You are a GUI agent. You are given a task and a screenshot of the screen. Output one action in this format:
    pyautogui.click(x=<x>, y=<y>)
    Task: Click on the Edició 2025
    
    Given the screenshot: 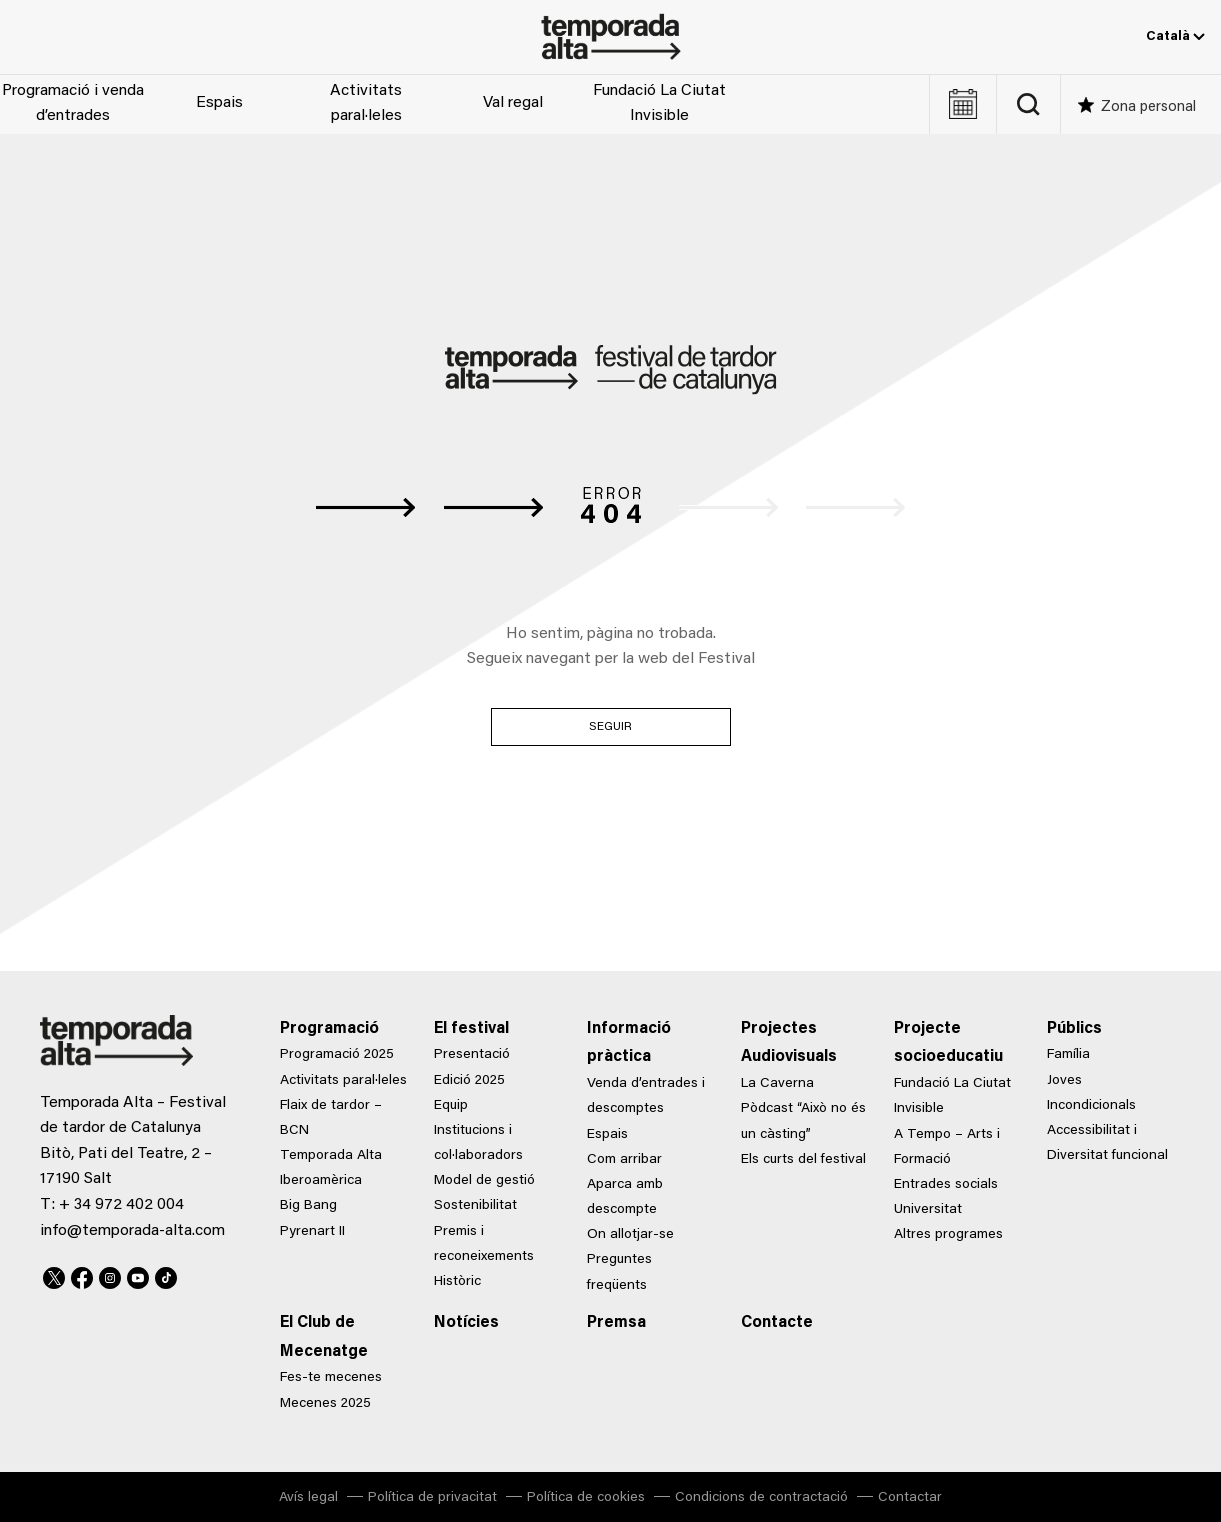 What is the action you would take?
    pyautogui.click(x=469, y=1081)
    